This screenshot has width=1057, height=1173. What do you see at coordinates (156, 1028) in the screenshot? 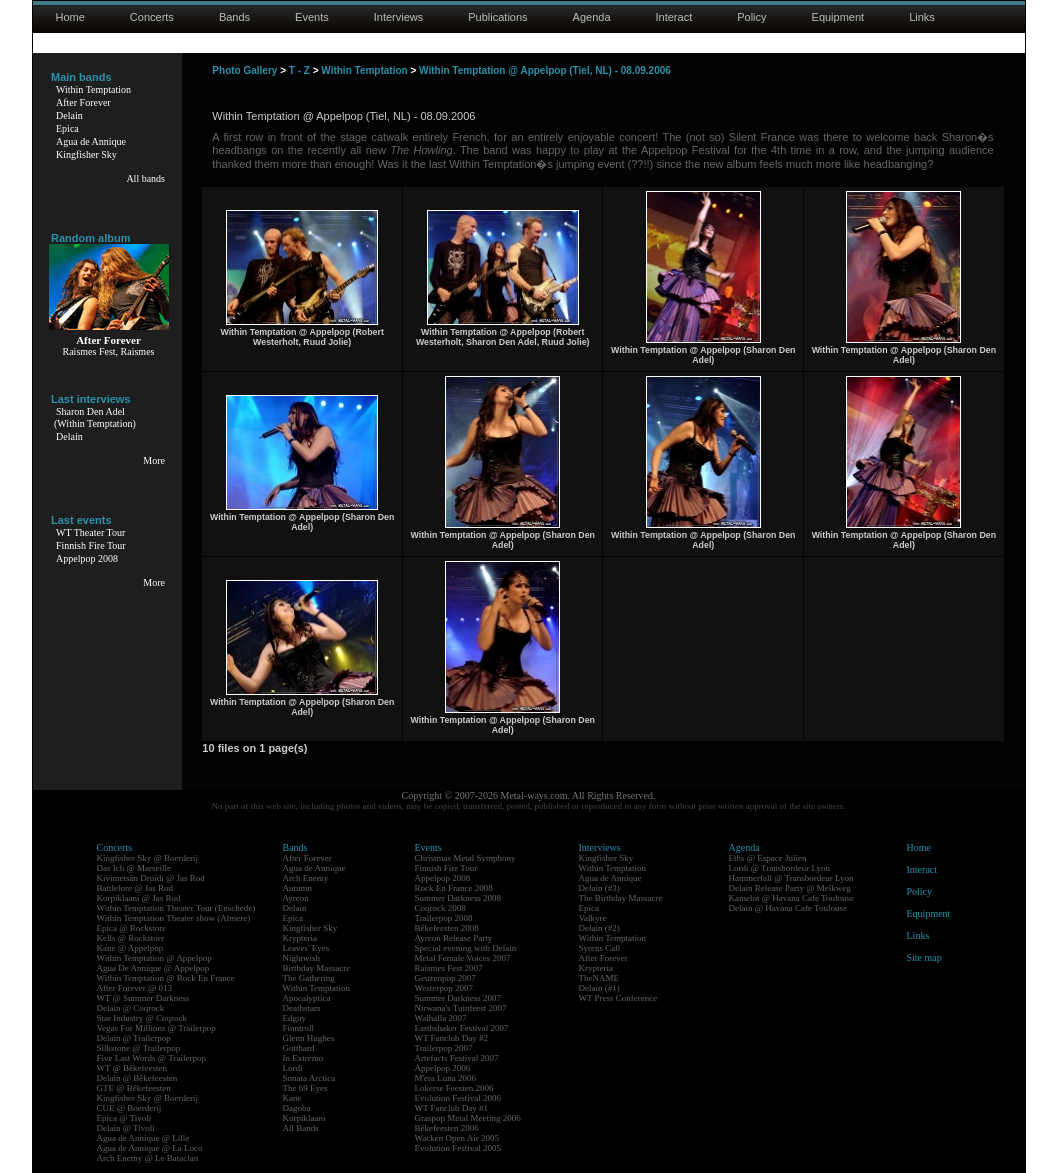
I see `Vegas For Millions @ Trailerpop` at bounding box center [156, 1028].